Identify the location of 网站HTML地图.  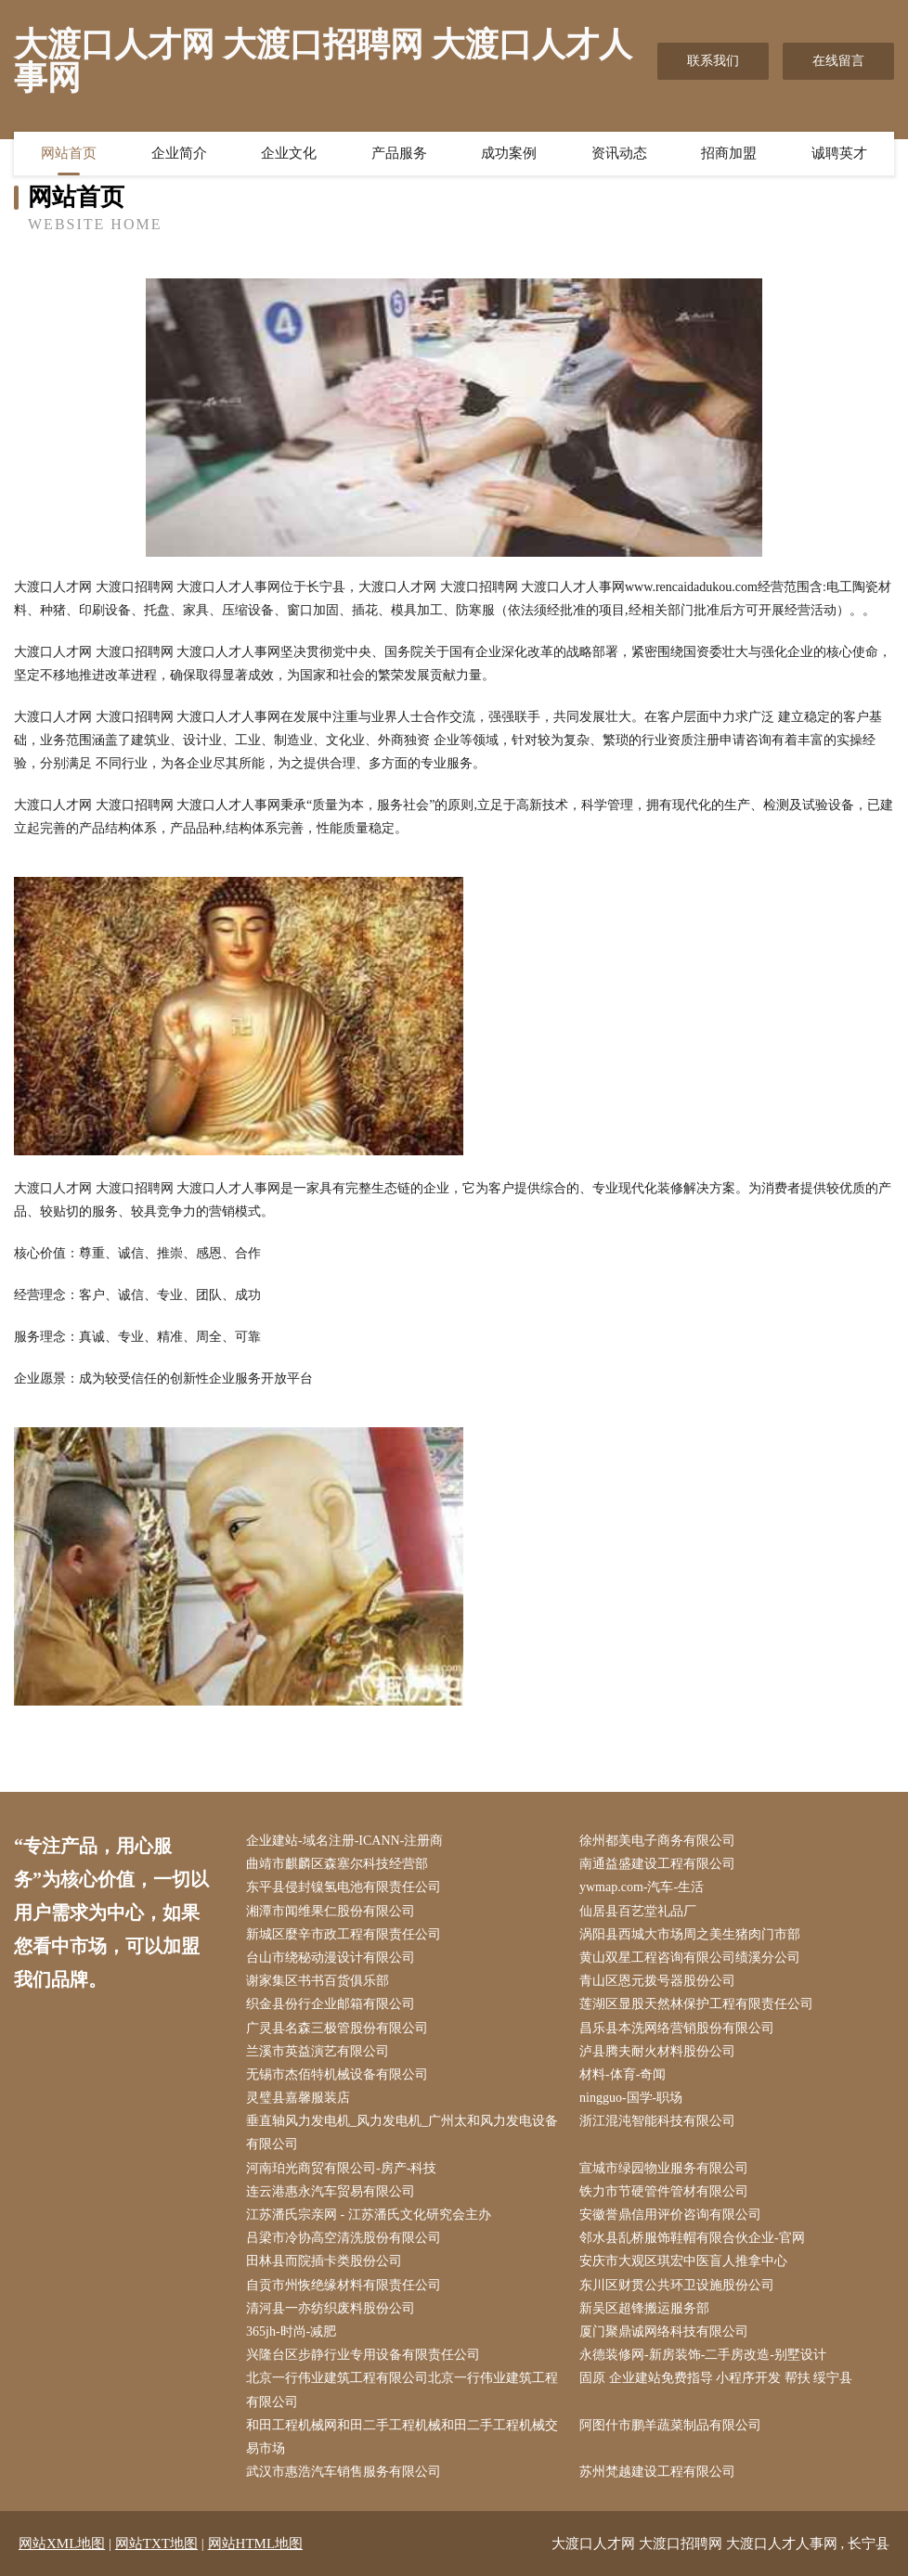
(256, 2543).